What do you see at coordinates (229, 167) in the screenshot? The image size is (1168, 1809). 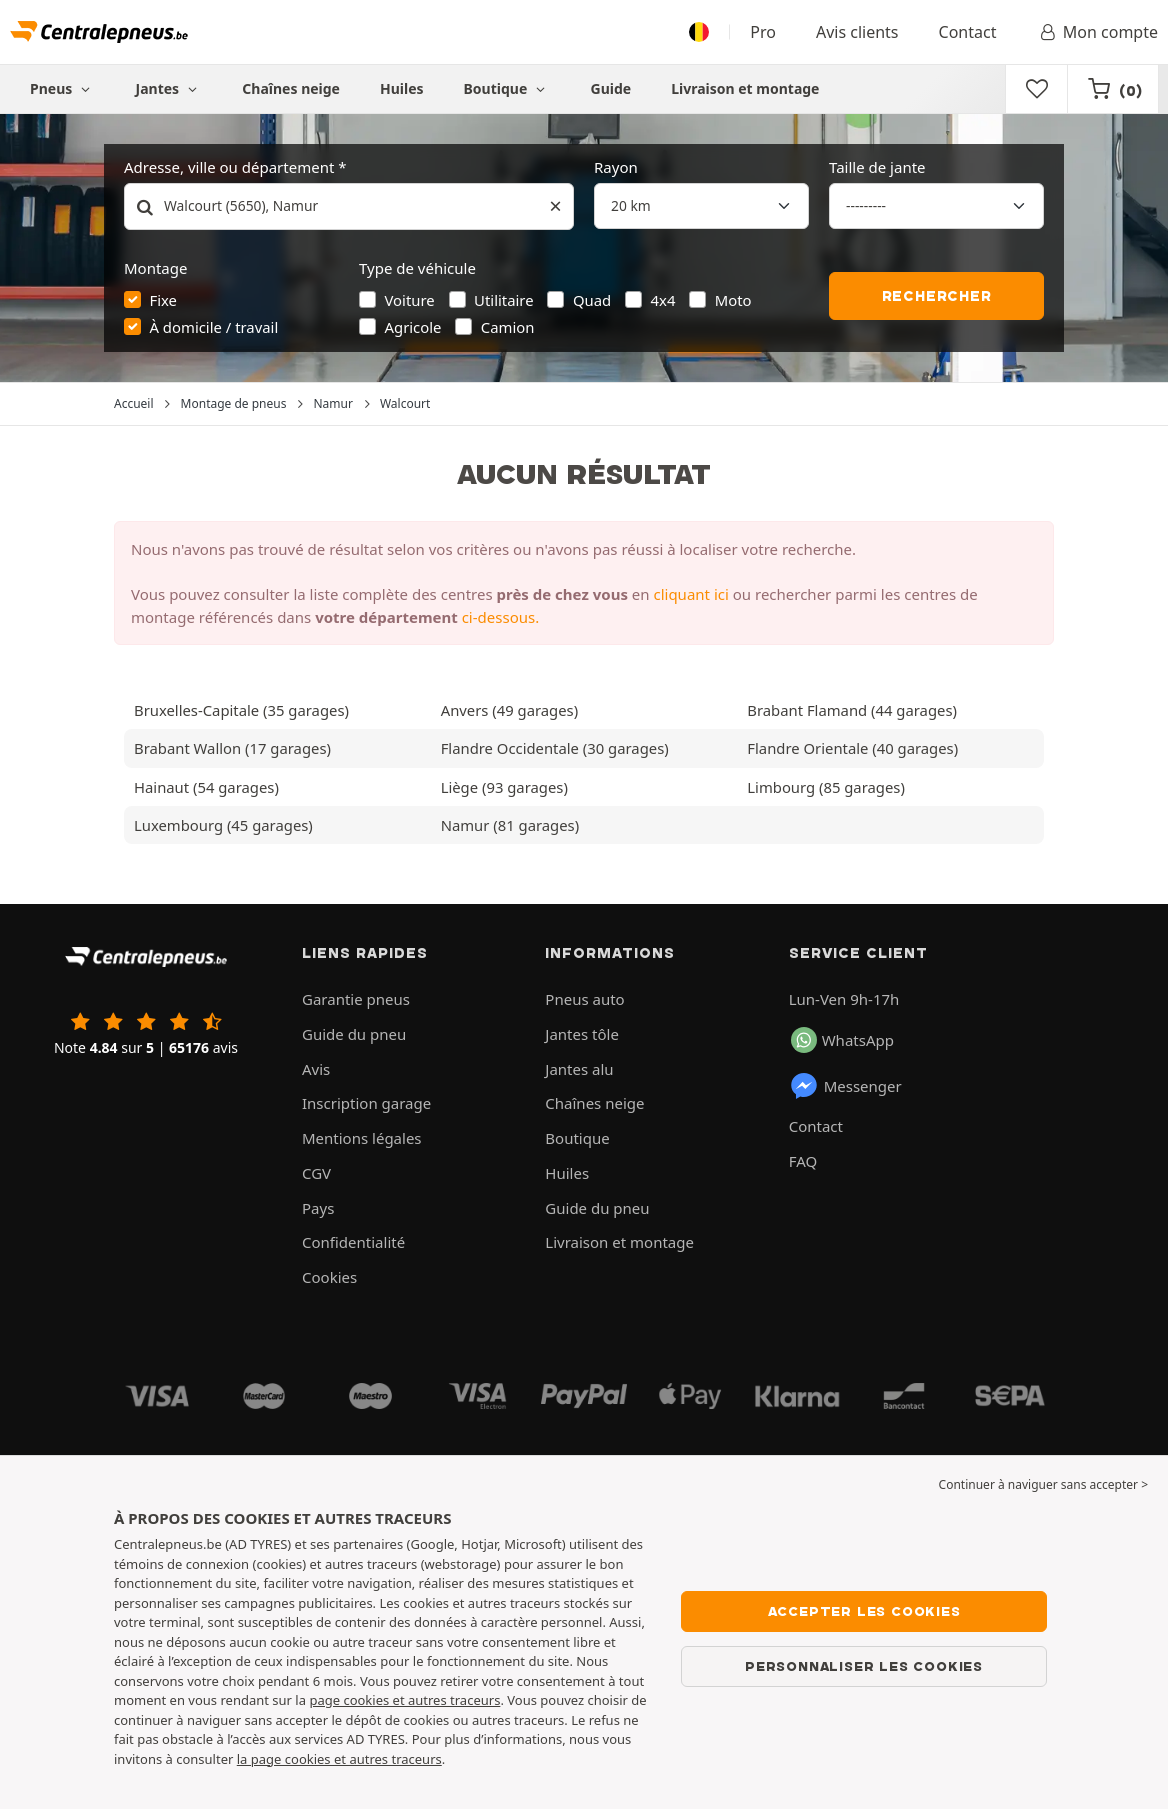 I see `Adresse, ville ou département` at bounding box center [229, 167].